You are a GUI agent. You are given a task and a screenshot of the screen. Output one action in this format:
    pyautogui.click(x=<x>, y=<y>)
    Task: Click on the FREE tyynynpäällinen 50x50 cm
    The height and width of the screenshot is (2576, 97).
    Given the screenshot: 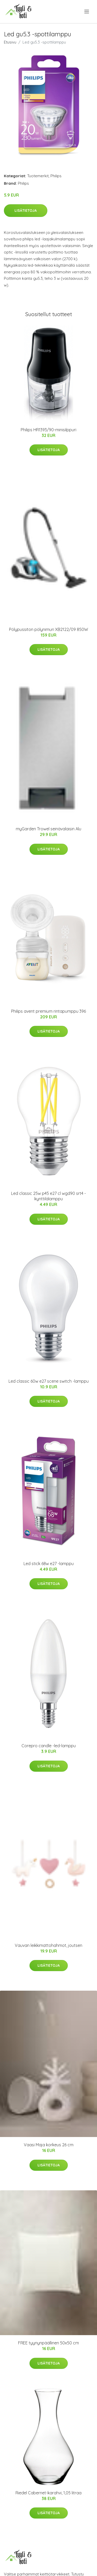 What is the action you would take?
    pyautogui.click(x=48, y=2342)
    